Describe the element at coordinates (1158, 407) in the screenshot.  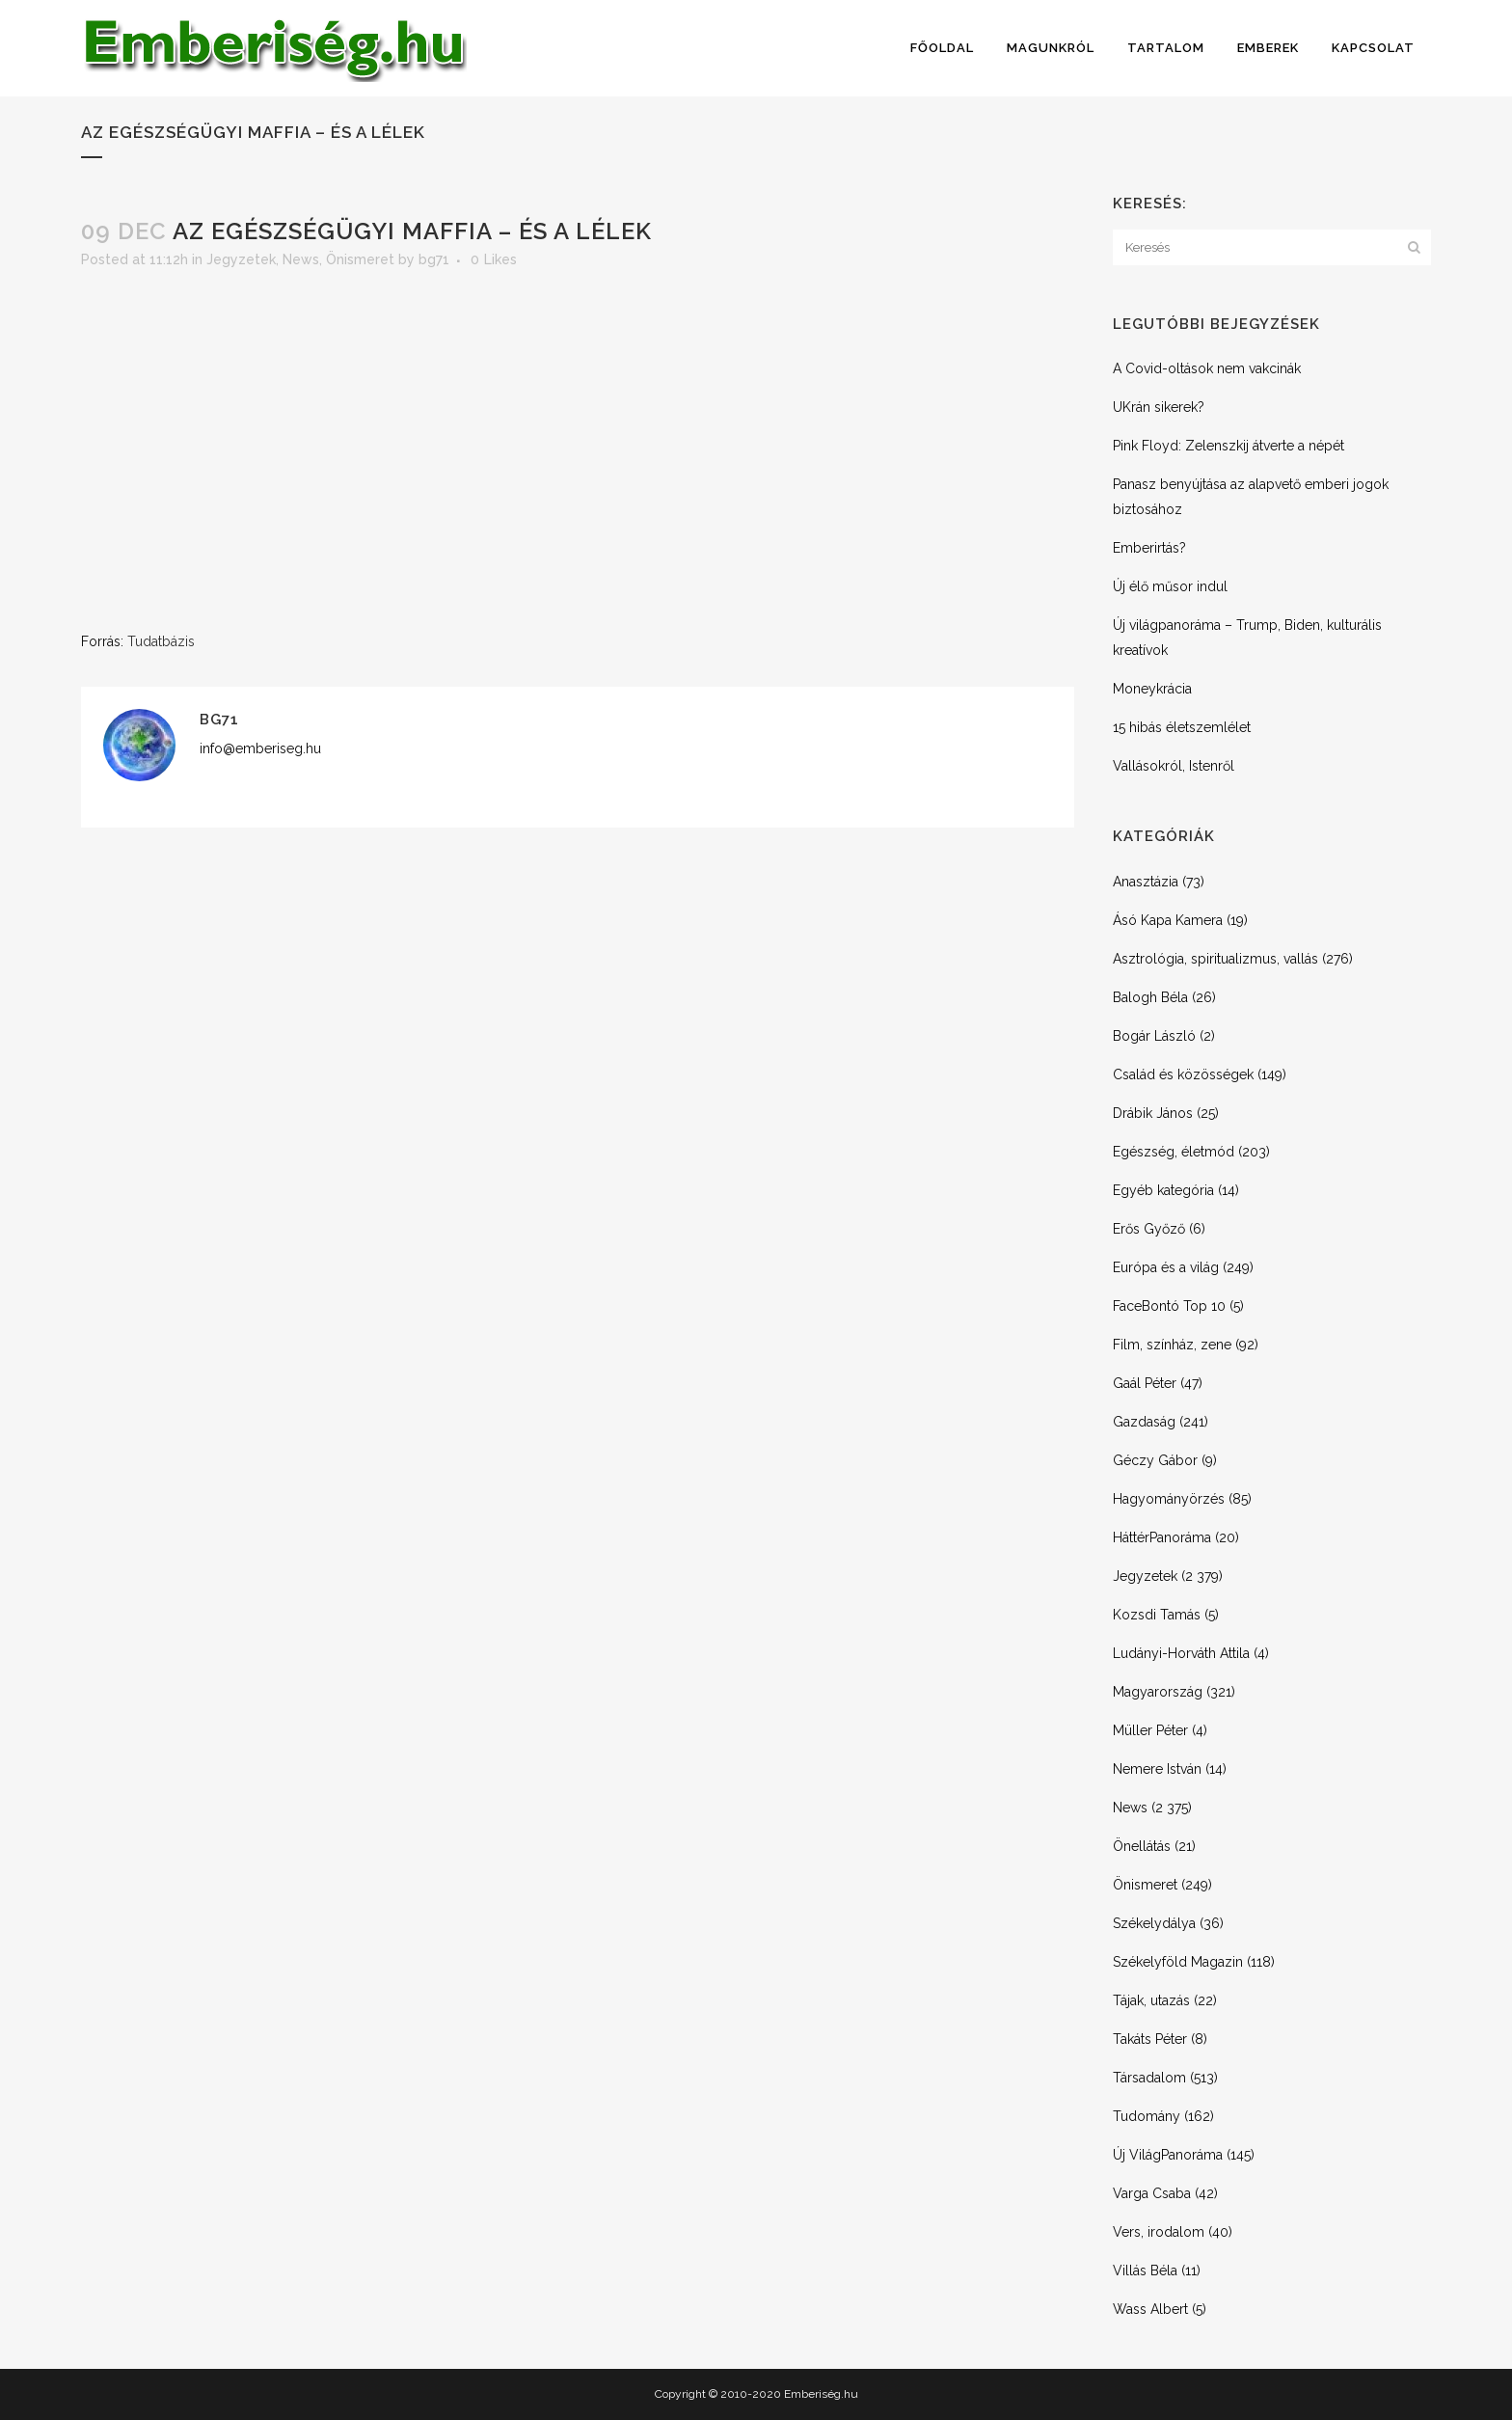
I see `UKrán sikerek?` at that location.